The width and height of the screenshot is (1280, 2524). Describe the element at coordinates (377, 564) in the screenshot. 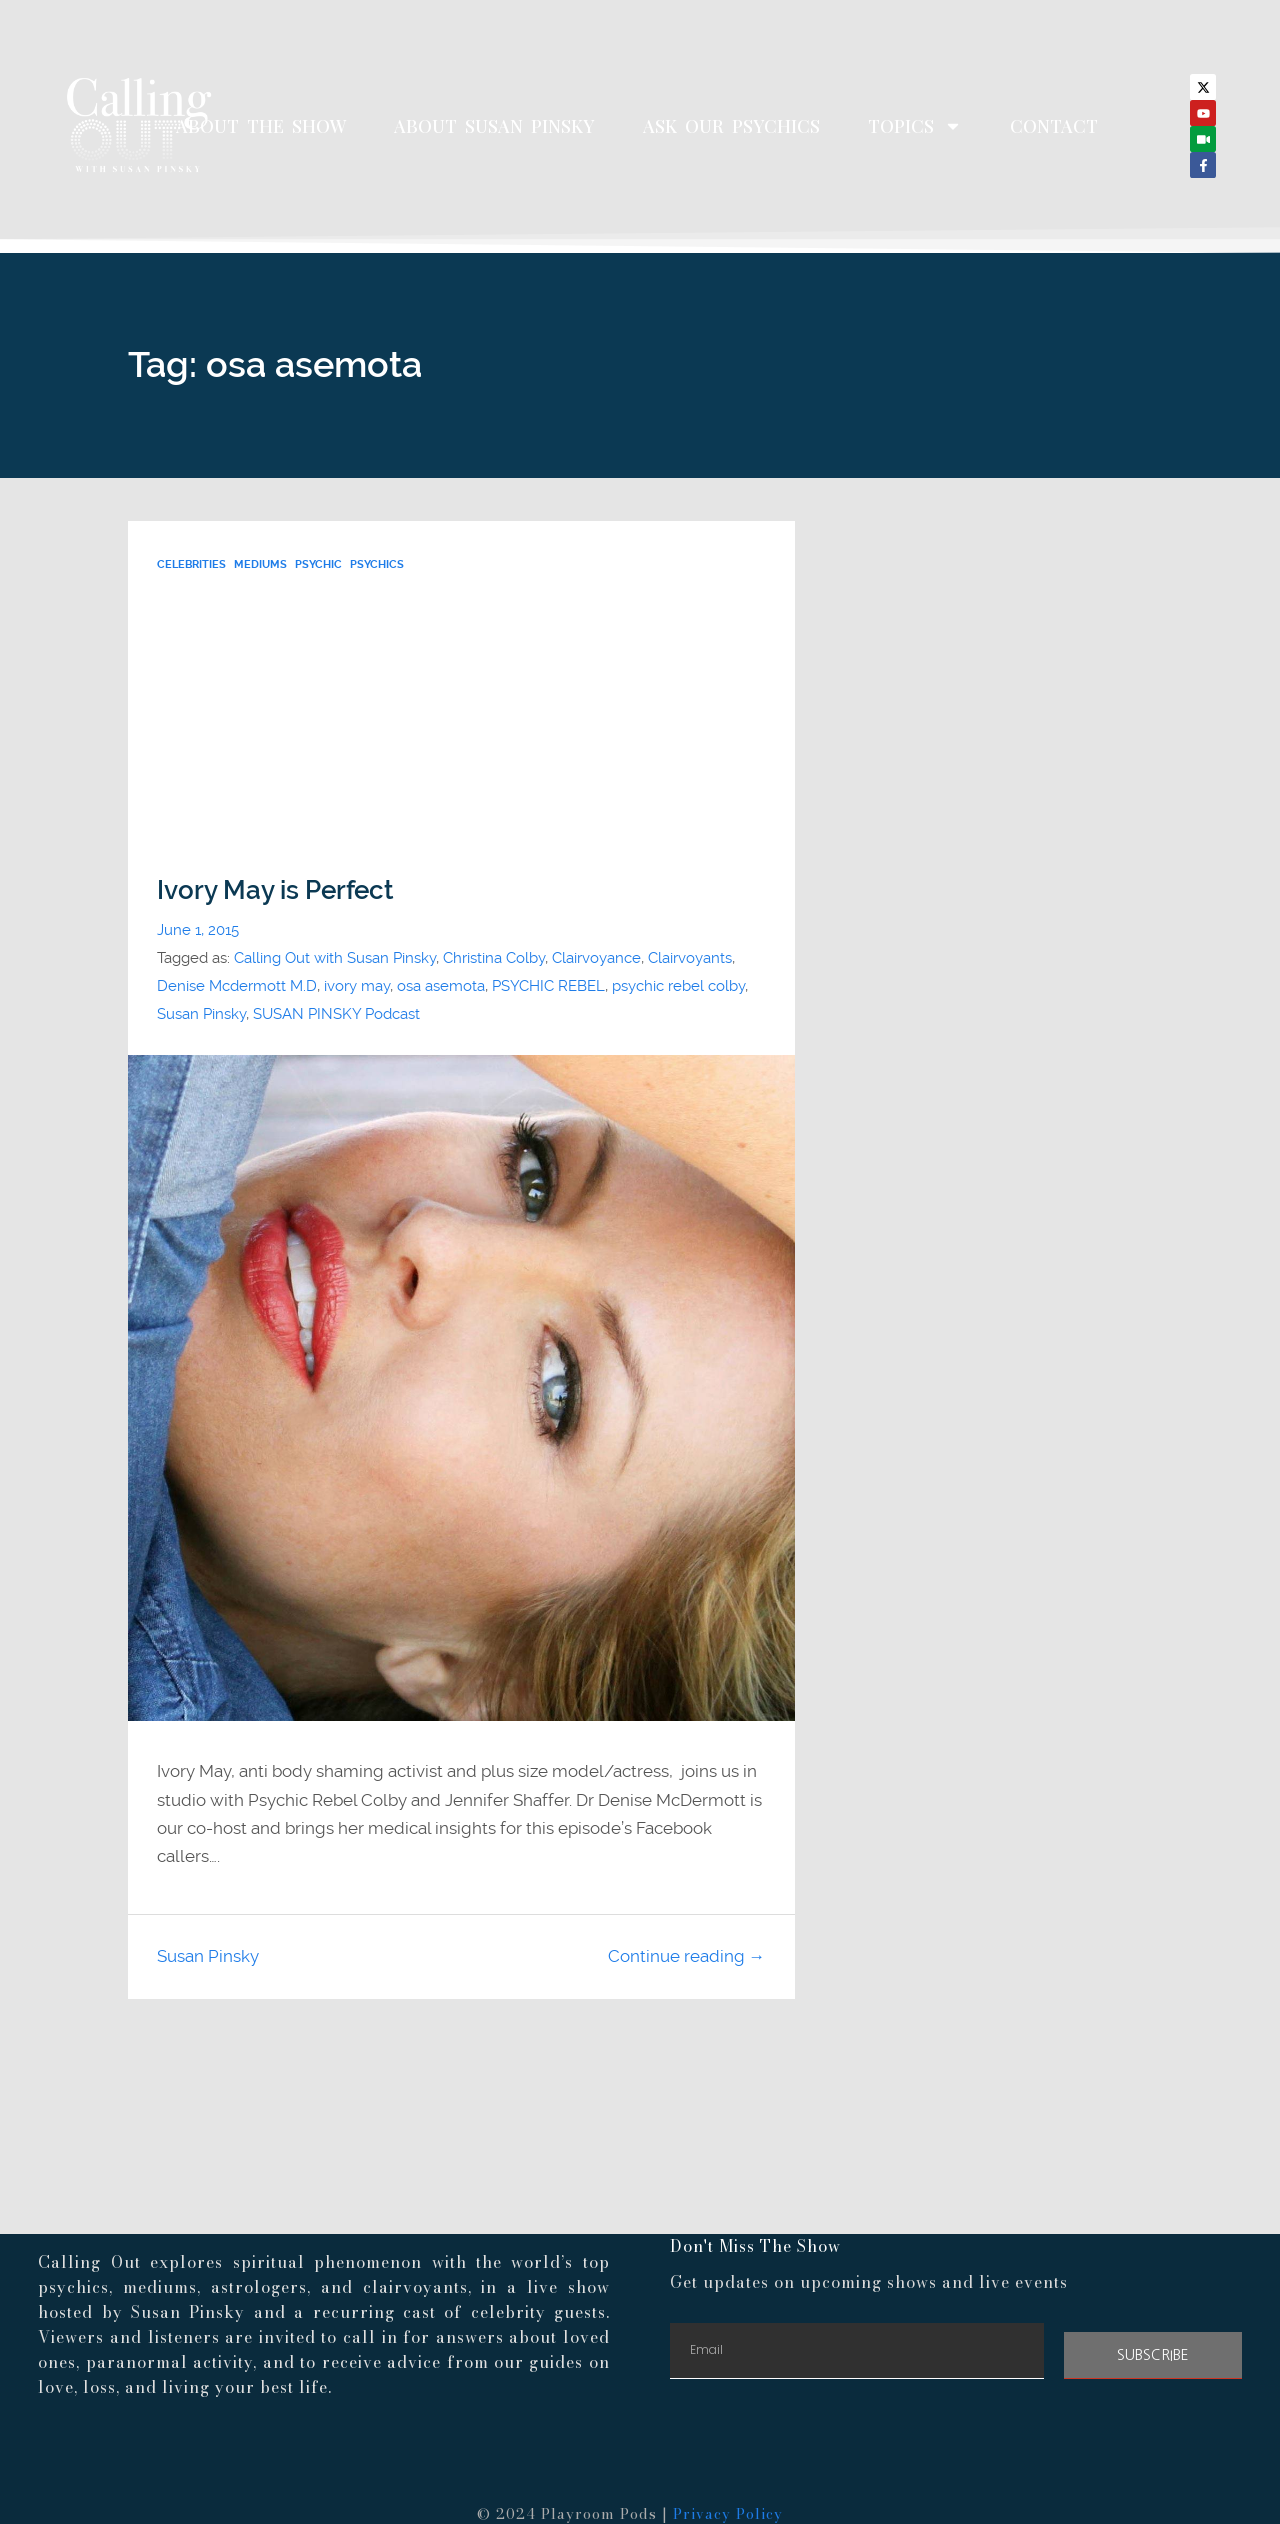

I see `psychics` at that location.